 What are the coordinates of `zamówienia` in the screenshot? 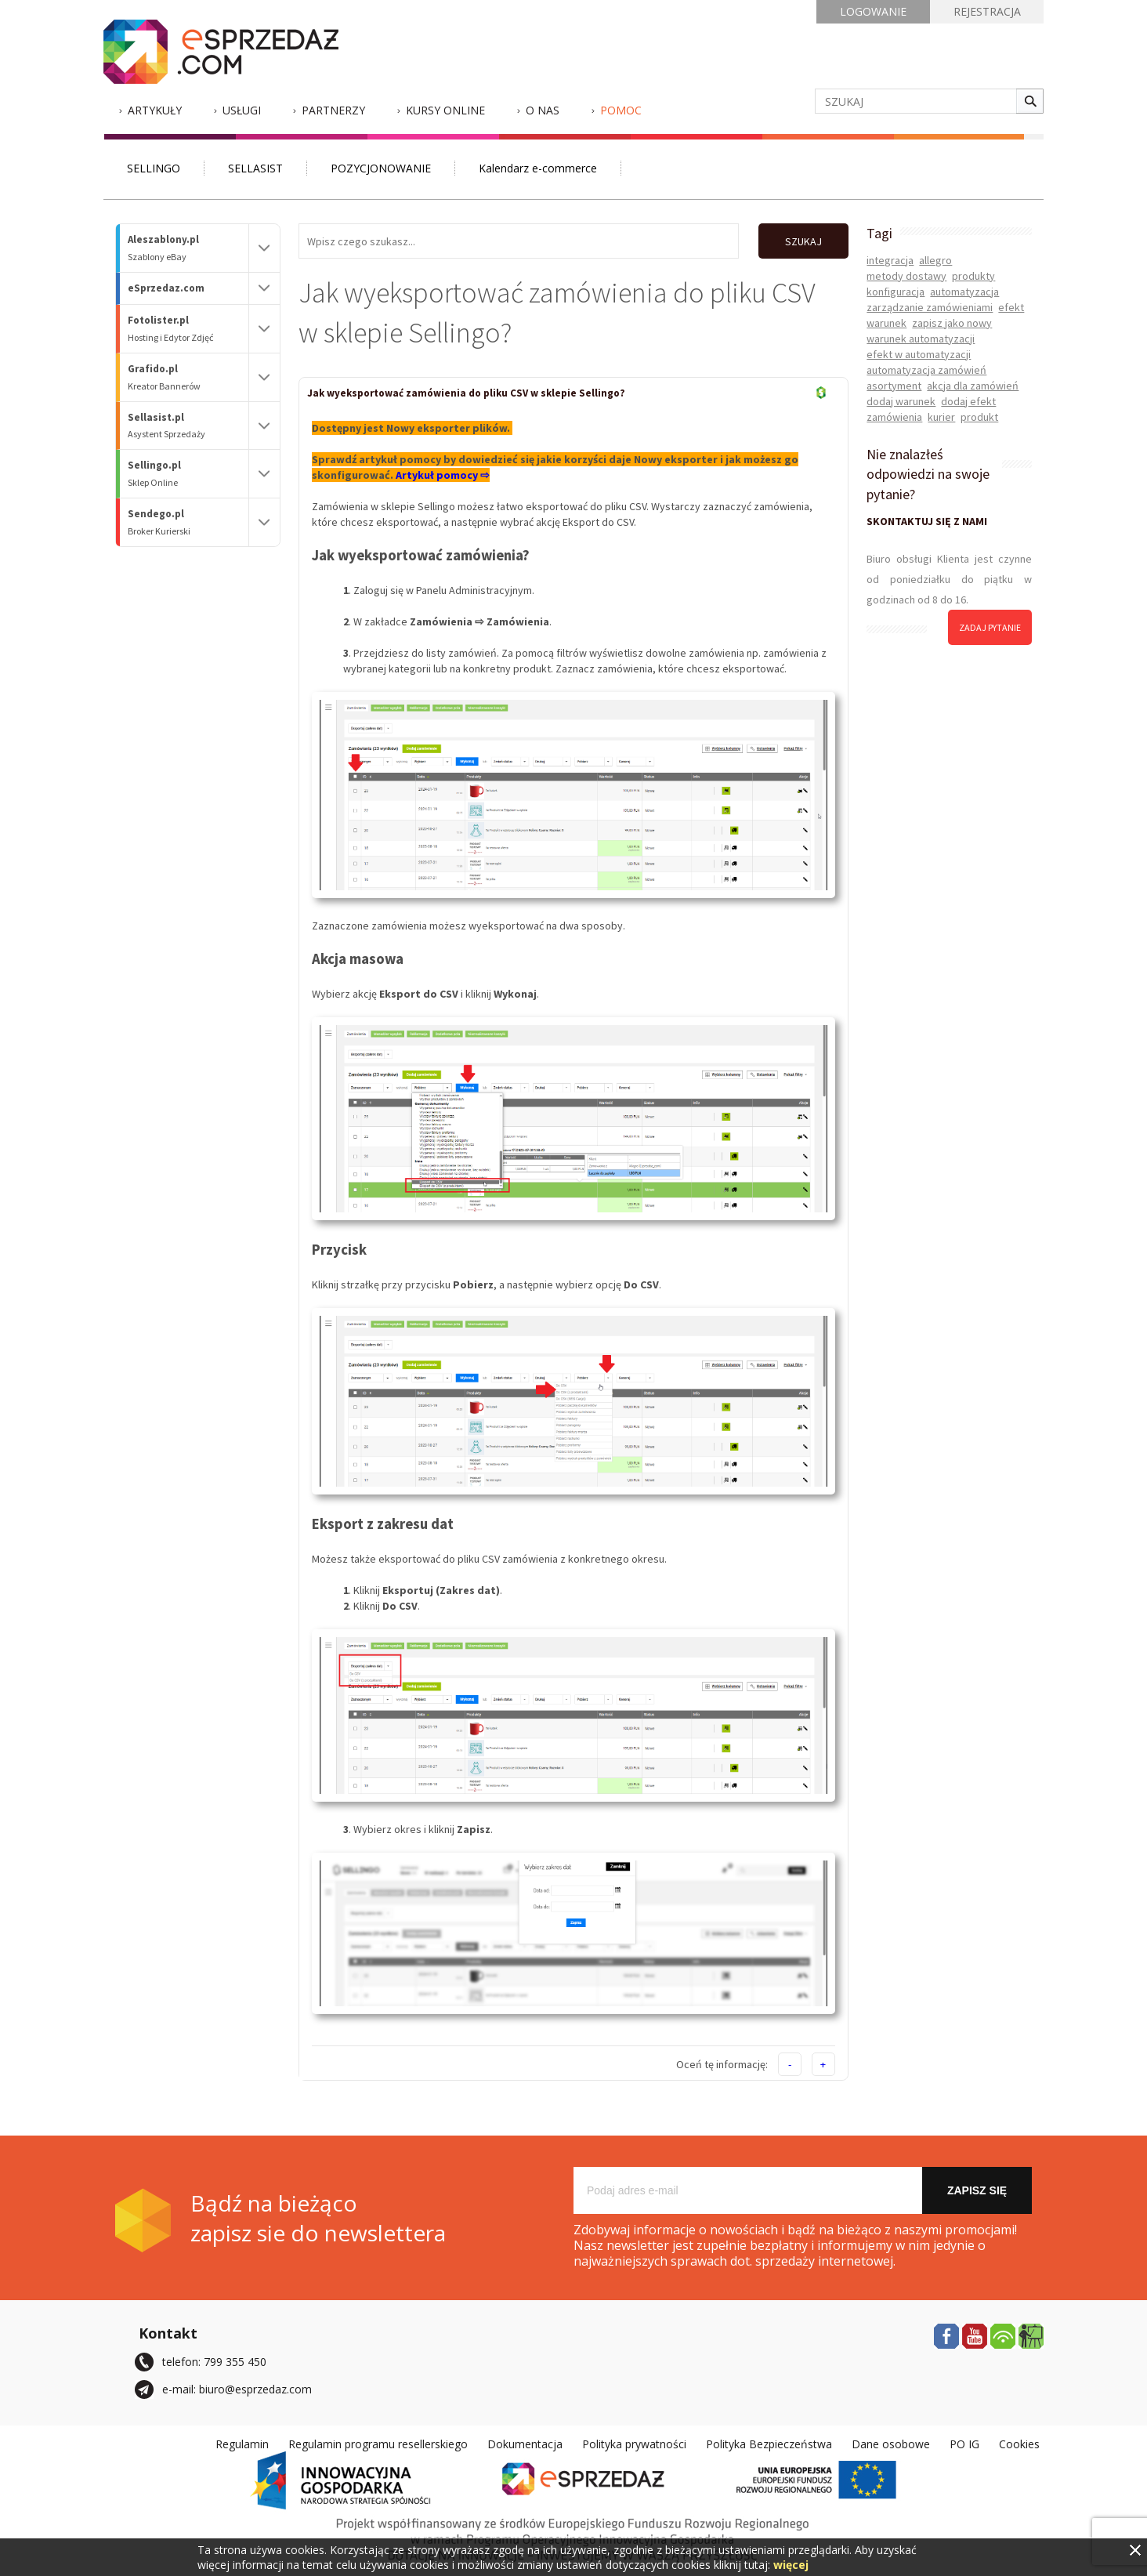 It's located at (894, 417).